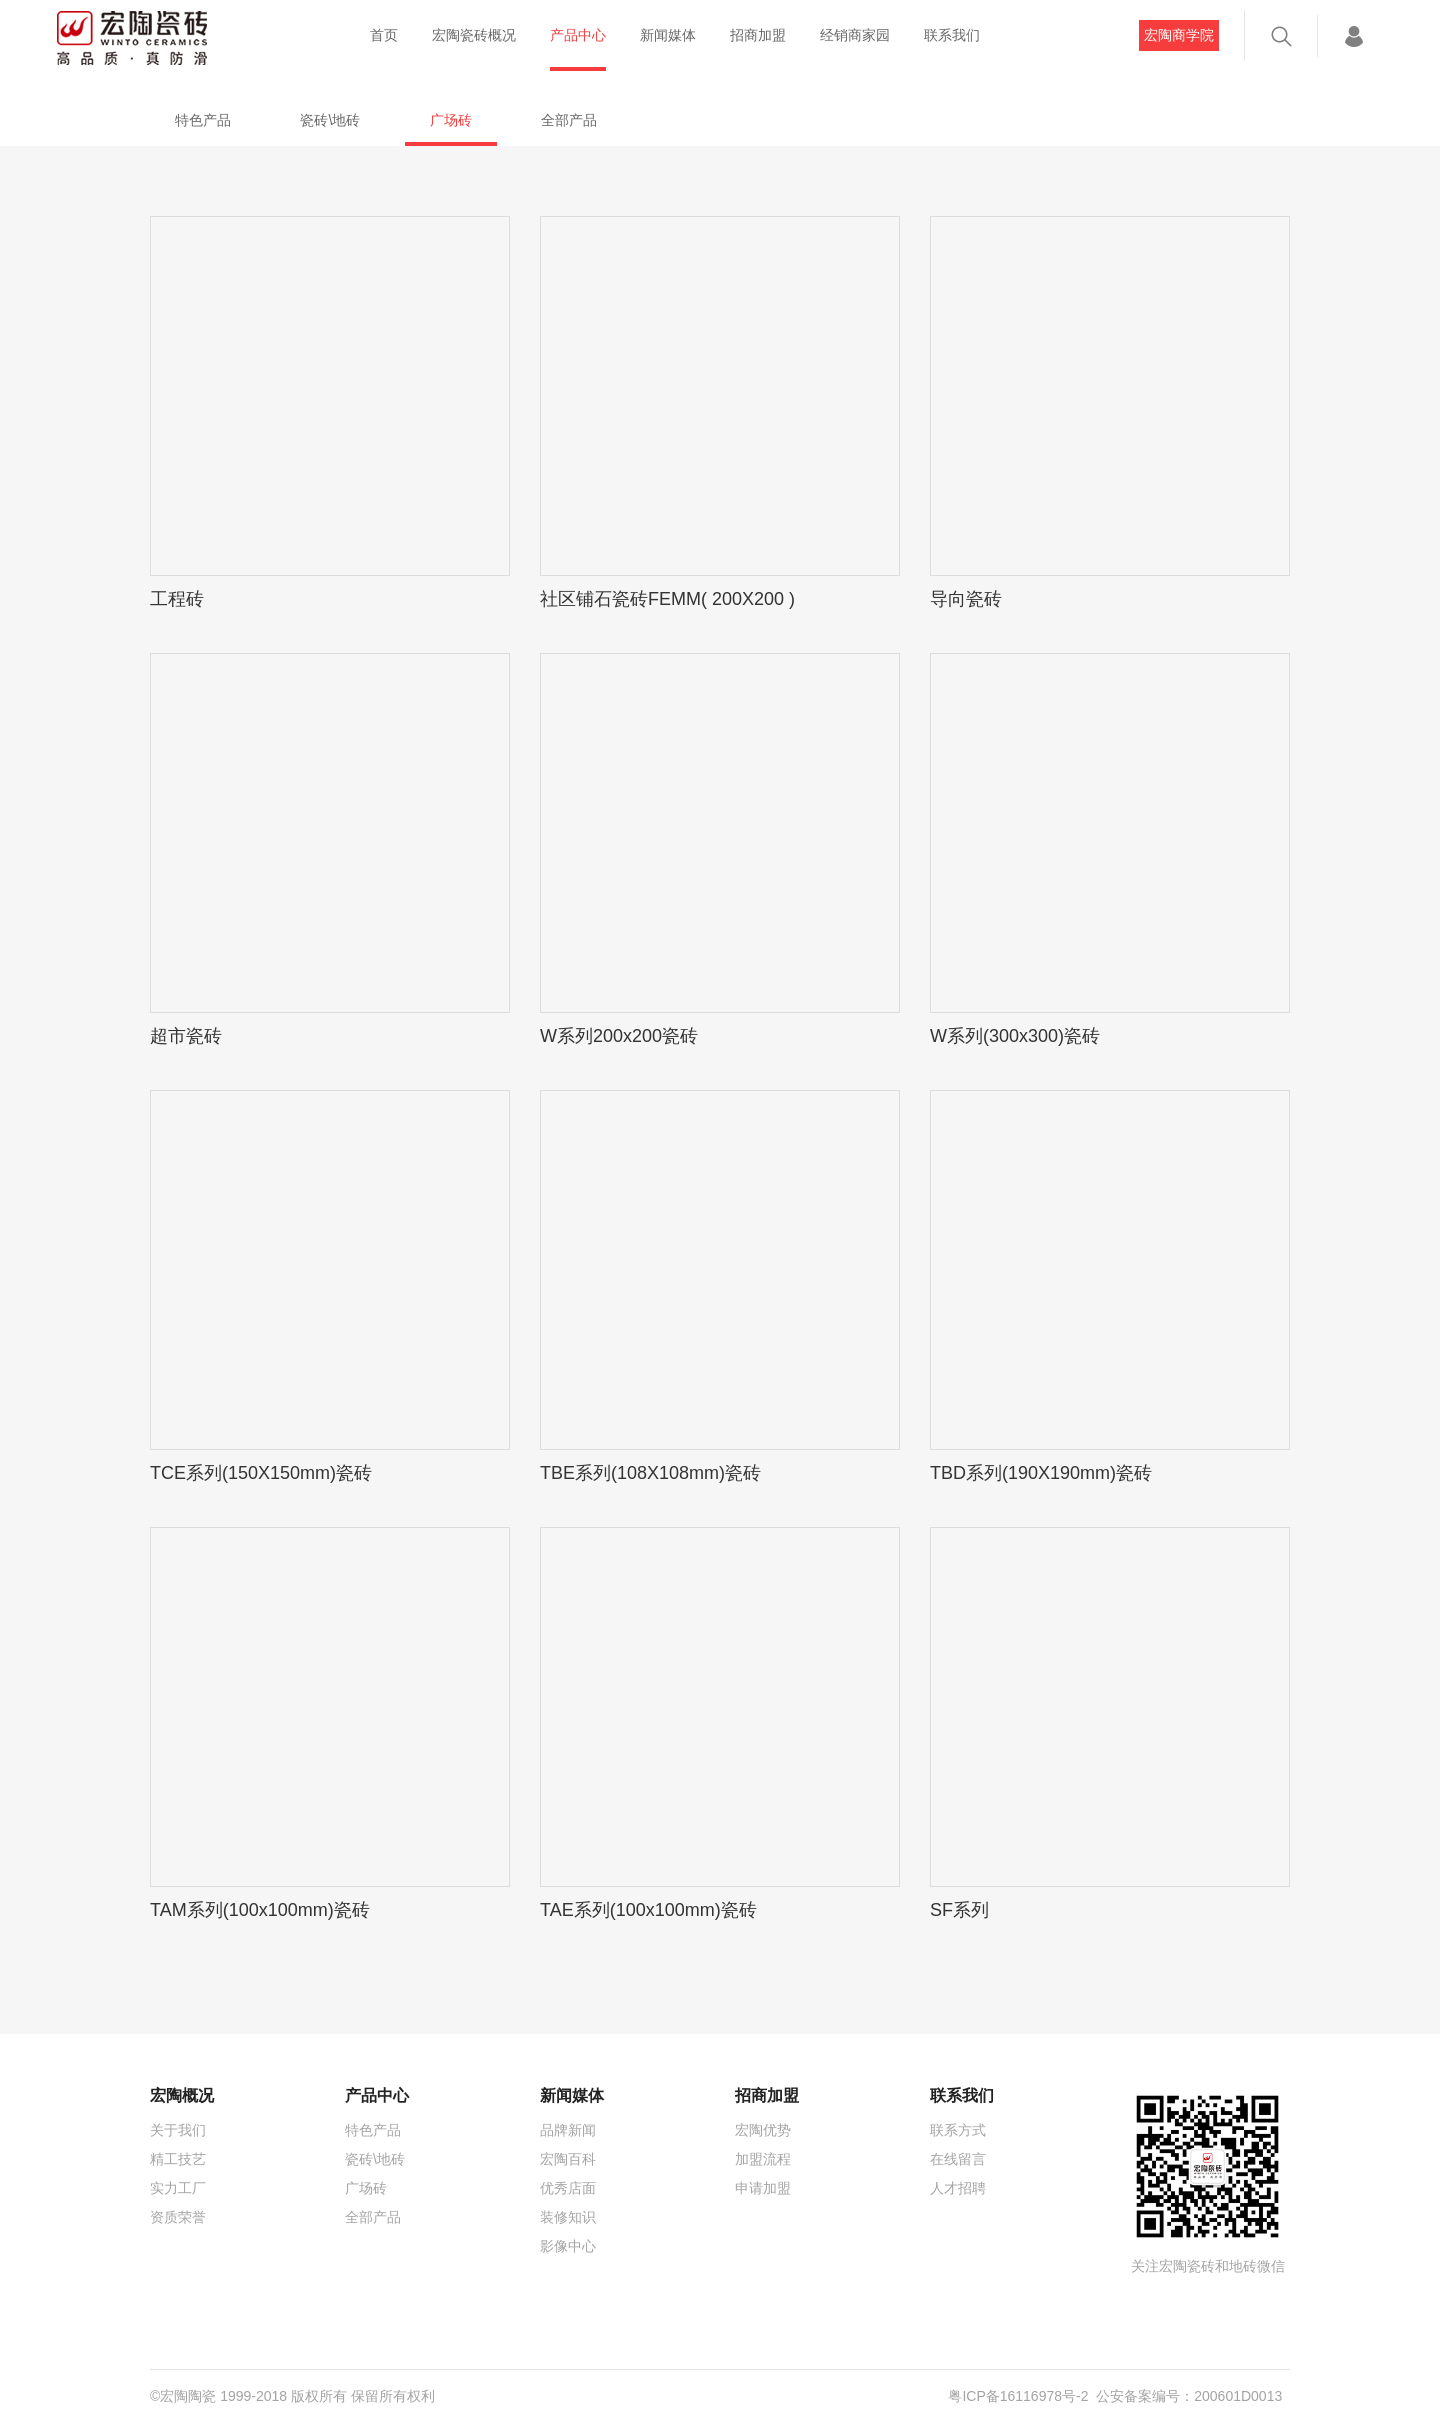 The width and height of the screenshot is (1440, 2427). What do you see at coordinates (569, 120) in the screenshot?
I see `全部产品` at bounding box center [569, 120].